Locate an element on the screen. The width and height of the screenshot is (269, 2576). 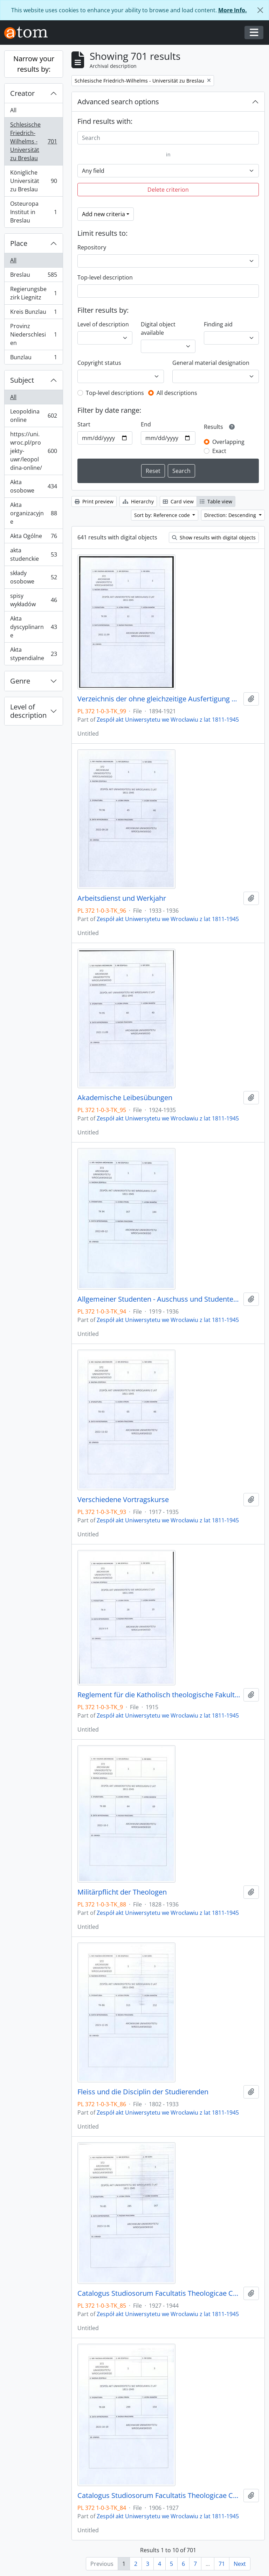
Bunzlau is located at coordinates (33, 358).